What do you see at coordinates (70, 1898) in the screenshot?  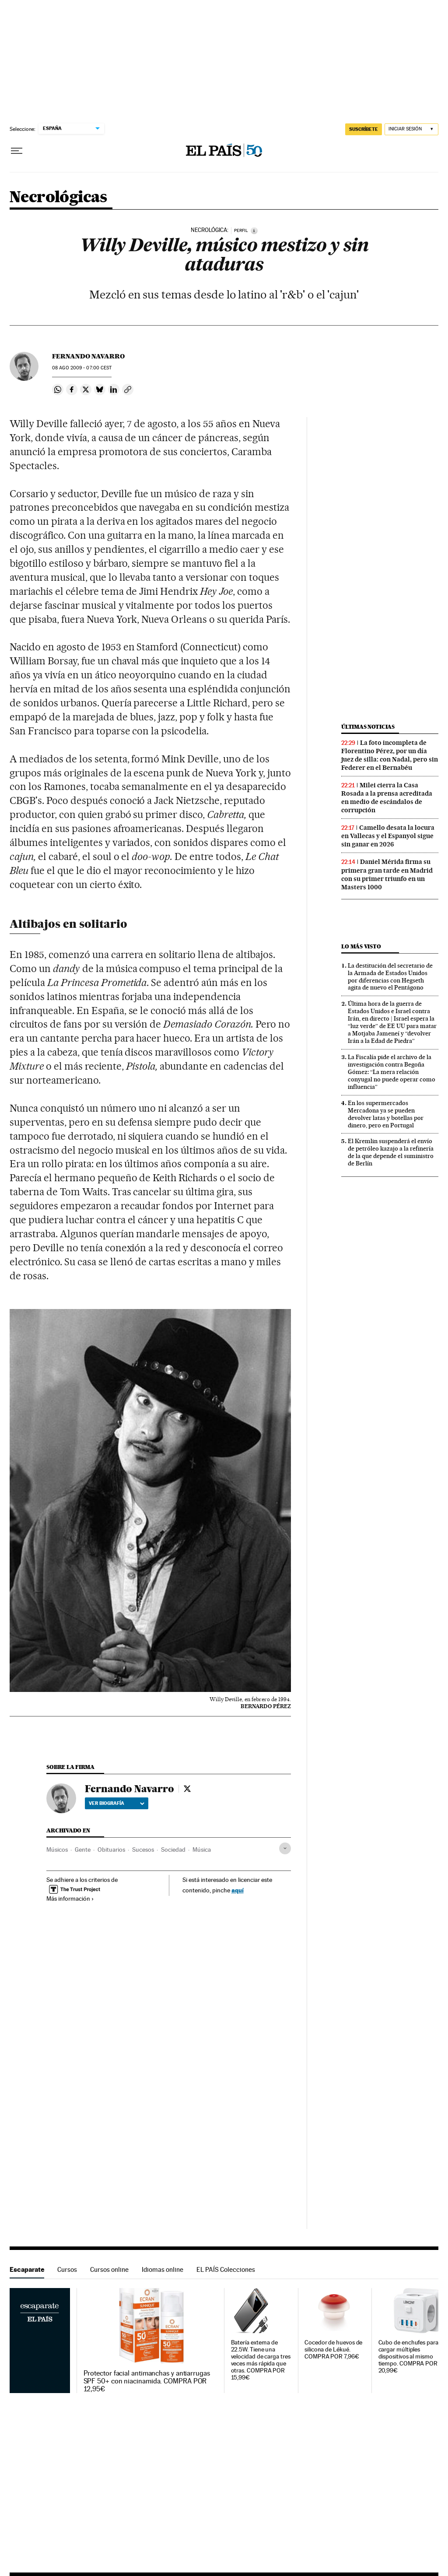 I see `Más información` at bounding box center [70, 1898].